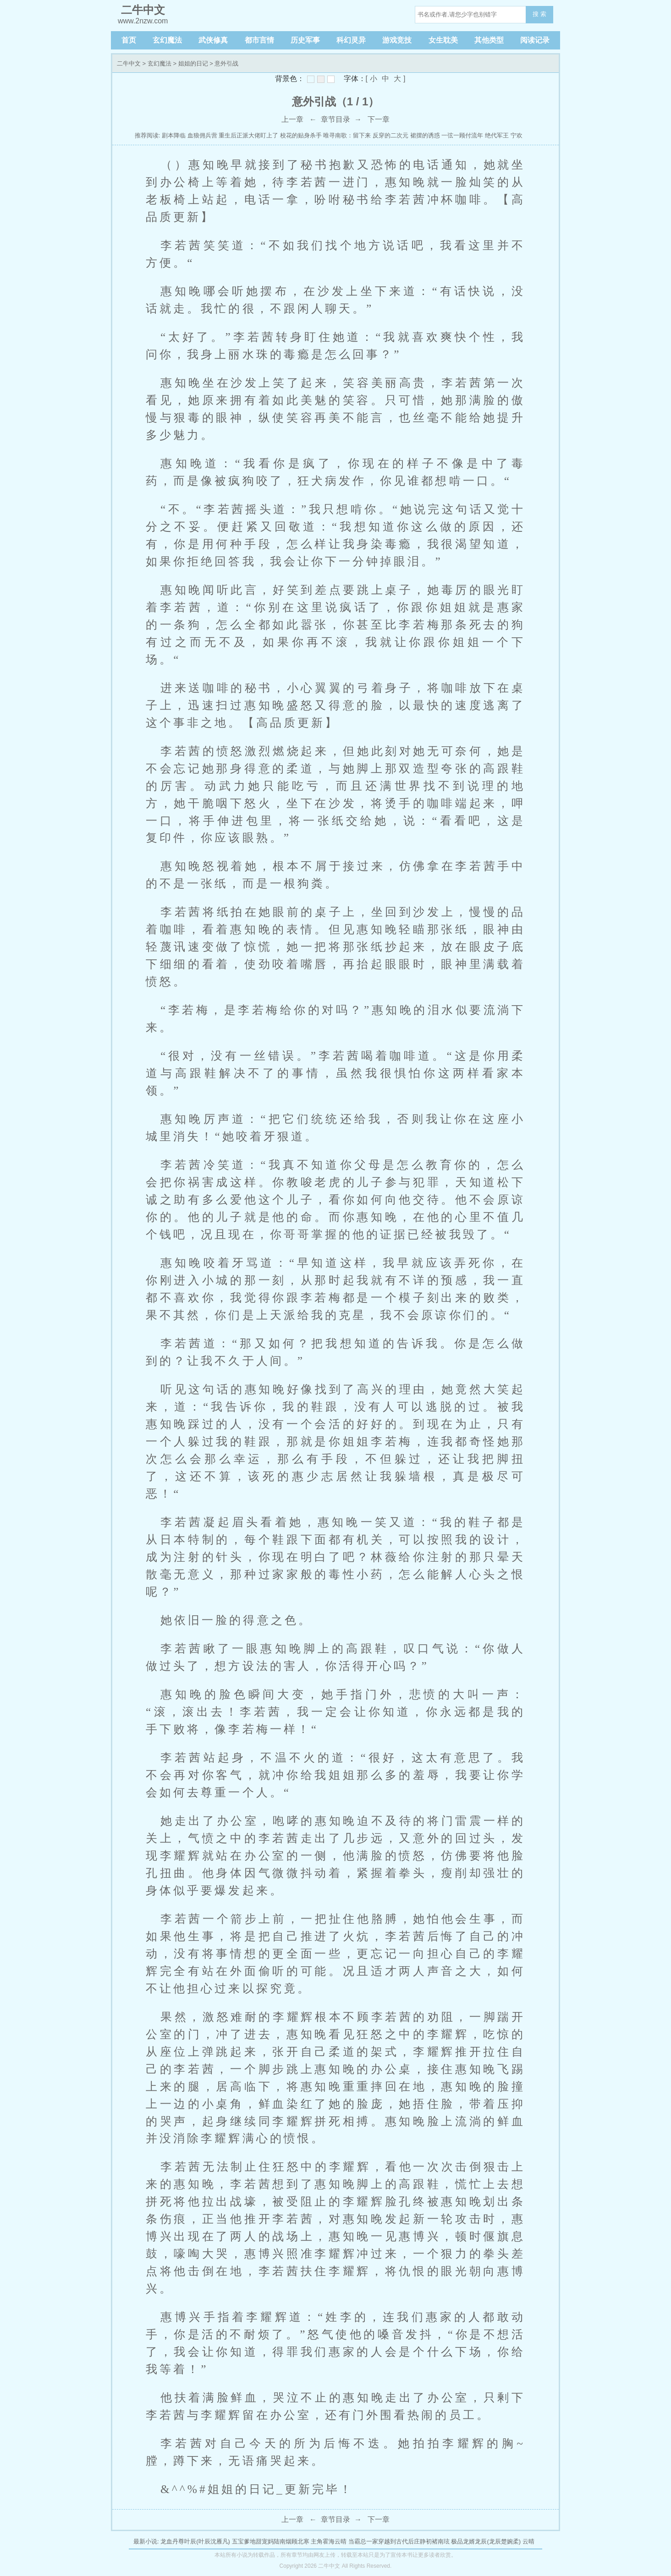 This screenshot has width=671, height=2576. I want to click on 其他类型, so click(489, 40).